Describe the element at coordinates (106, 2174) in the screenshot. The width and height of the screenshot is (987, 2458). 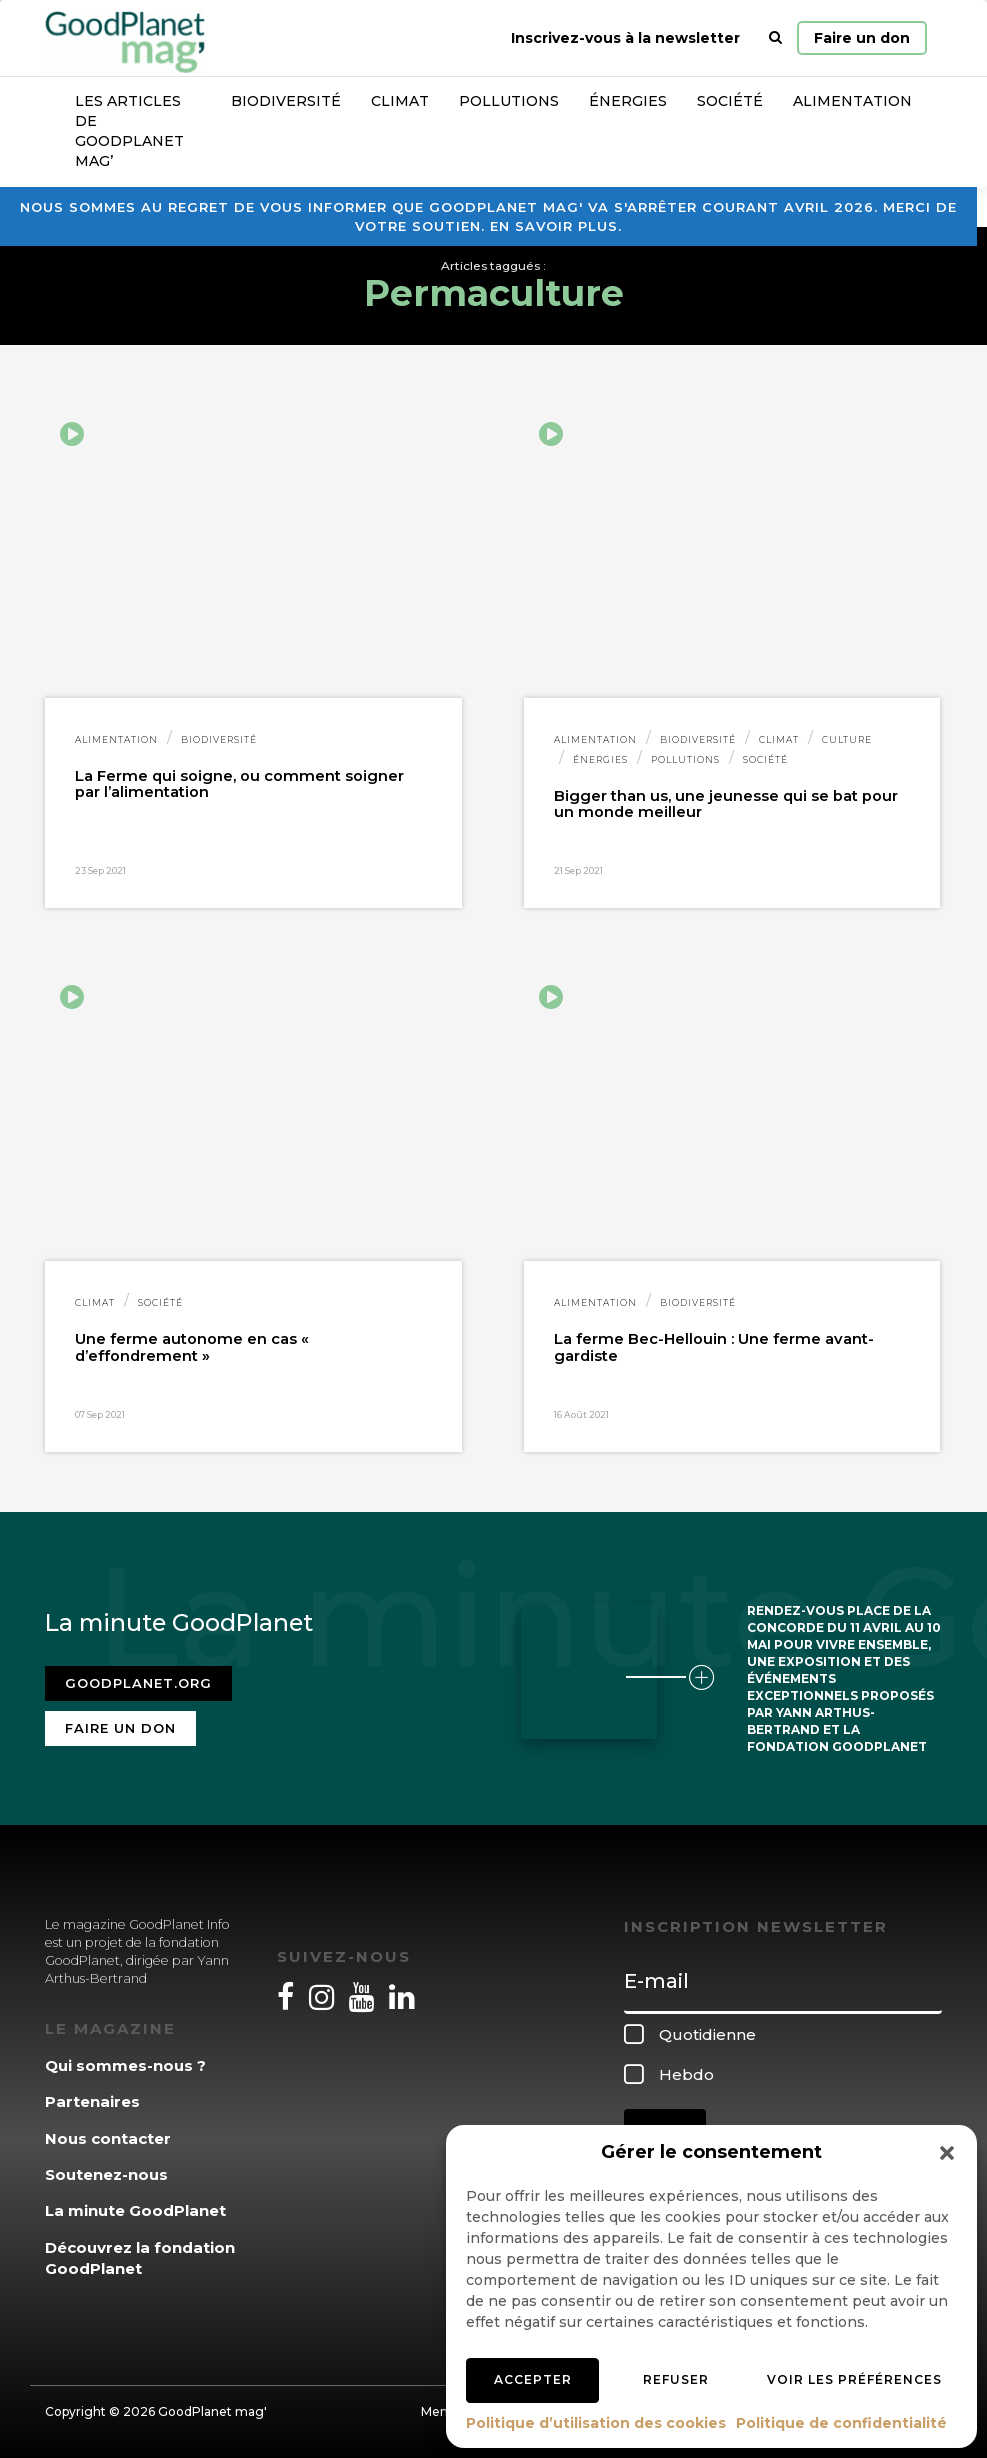
I see `Soutenez-nous` at that location.